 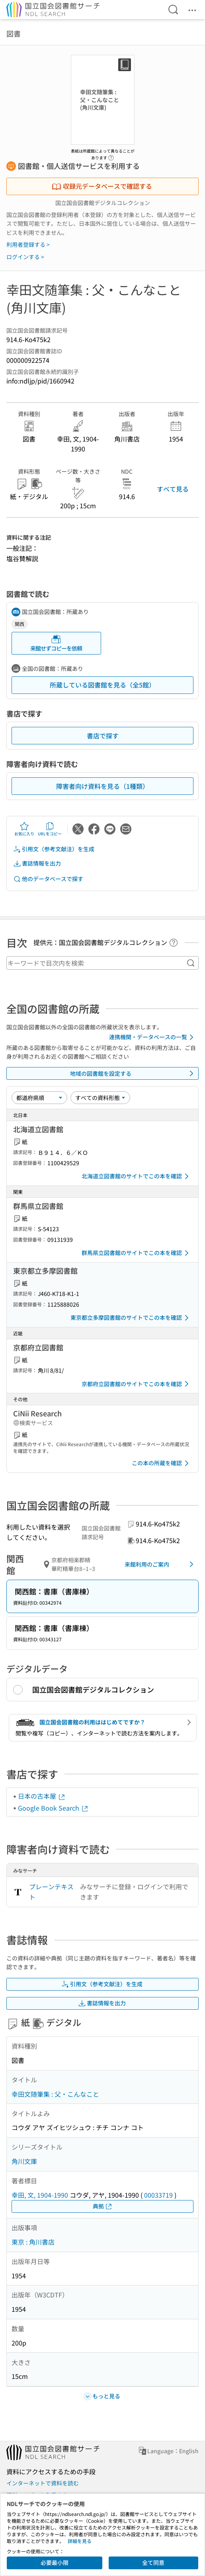 What do you see at coordinates (102, 786) in the screenshot?
I see `障害者向け資料を見る（1種類）` at bounding box center [102, 786].